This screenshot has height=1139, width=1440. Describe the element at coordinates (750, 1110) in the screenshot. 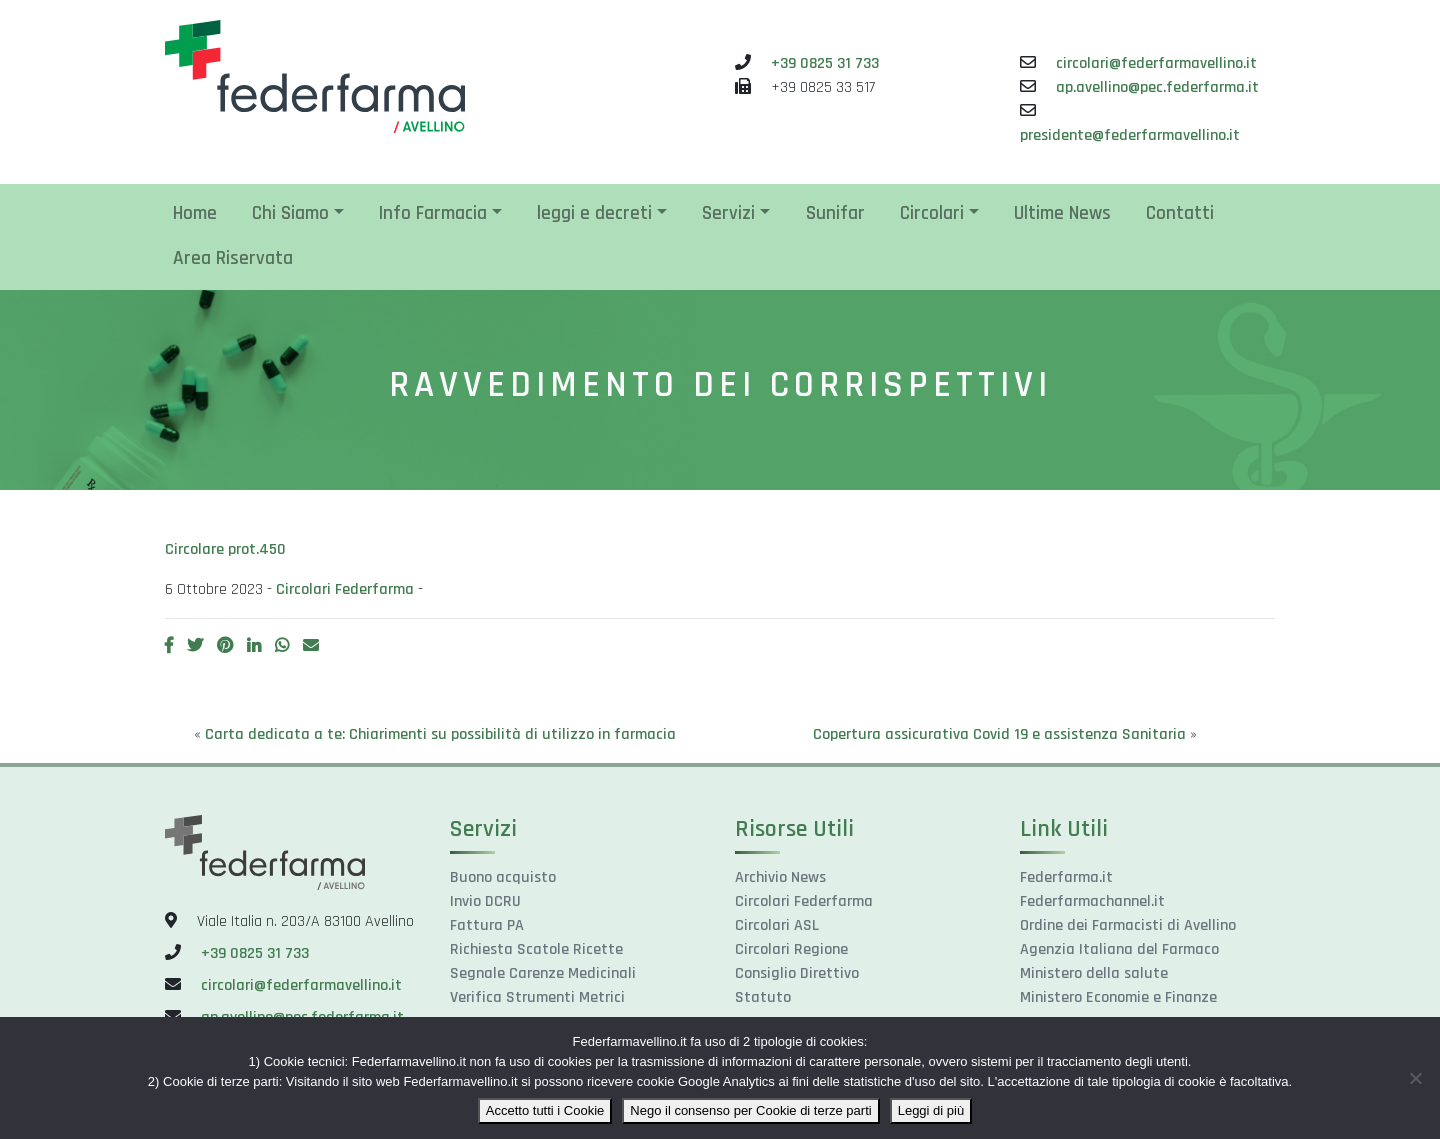

I see `Nego il consenso per Cookie di terze parti` at that location.